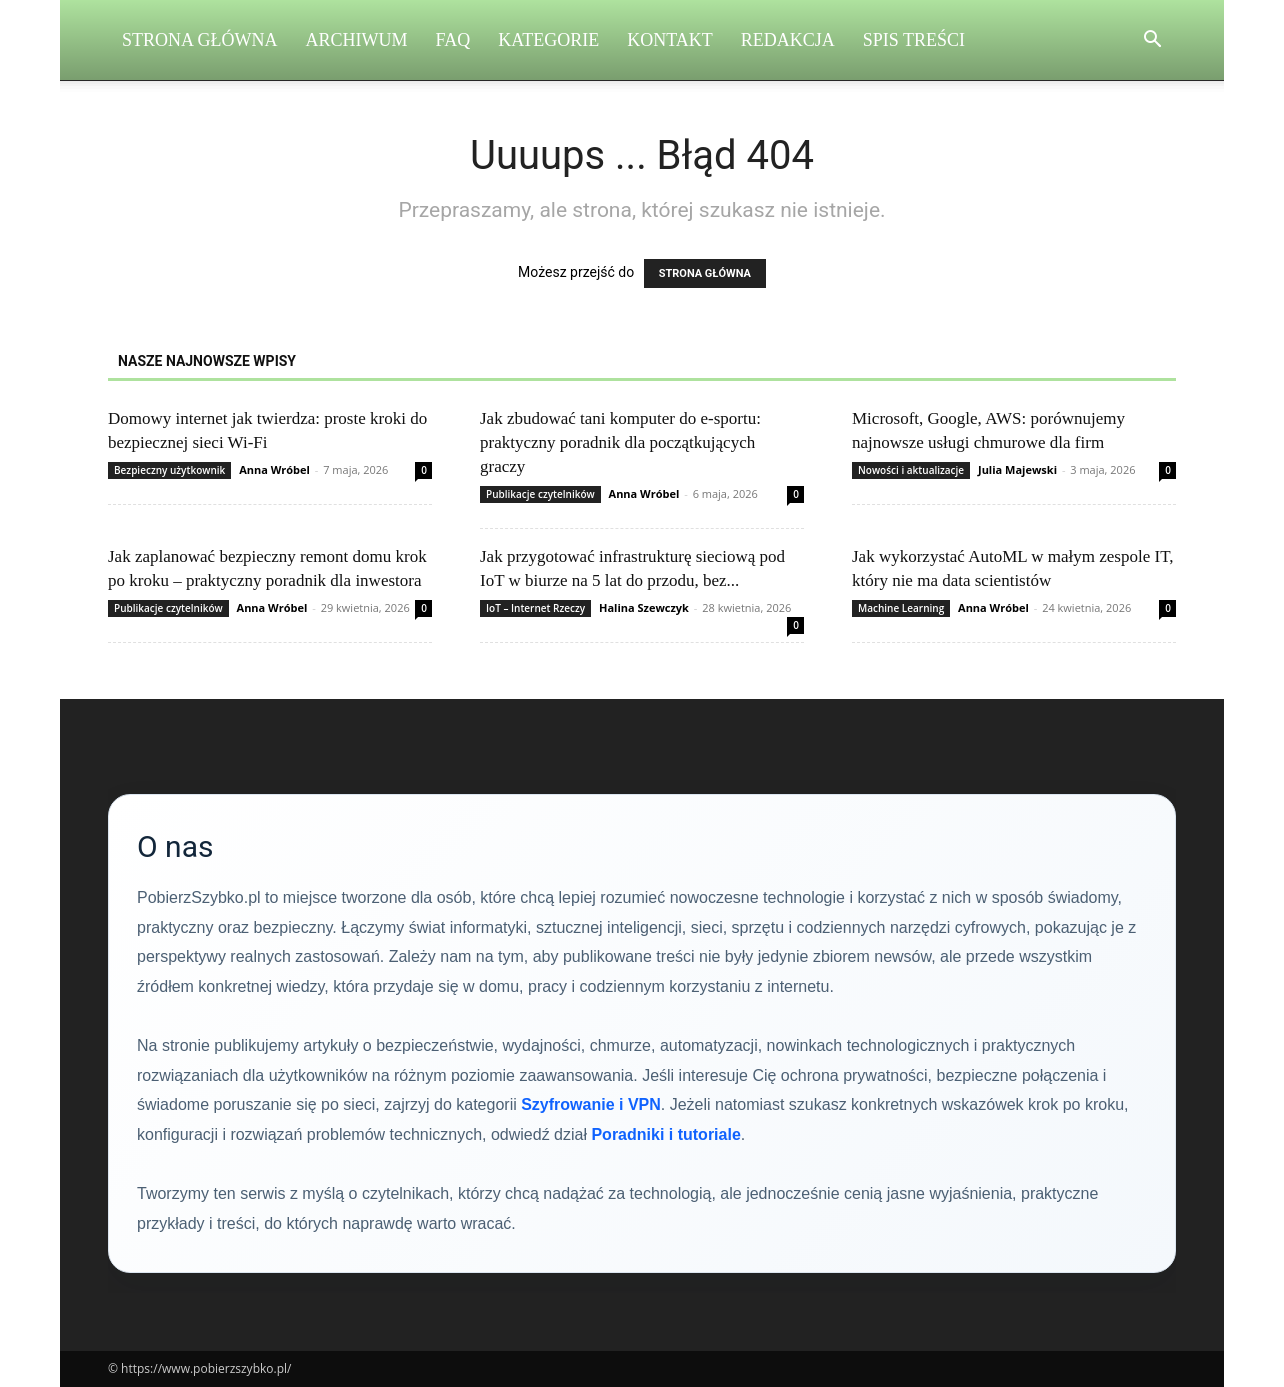  What do you see at coordinates (705, 273) in the screenshot?
I see `STRONA GŁÓWNA` at bounding box center [705, 273].